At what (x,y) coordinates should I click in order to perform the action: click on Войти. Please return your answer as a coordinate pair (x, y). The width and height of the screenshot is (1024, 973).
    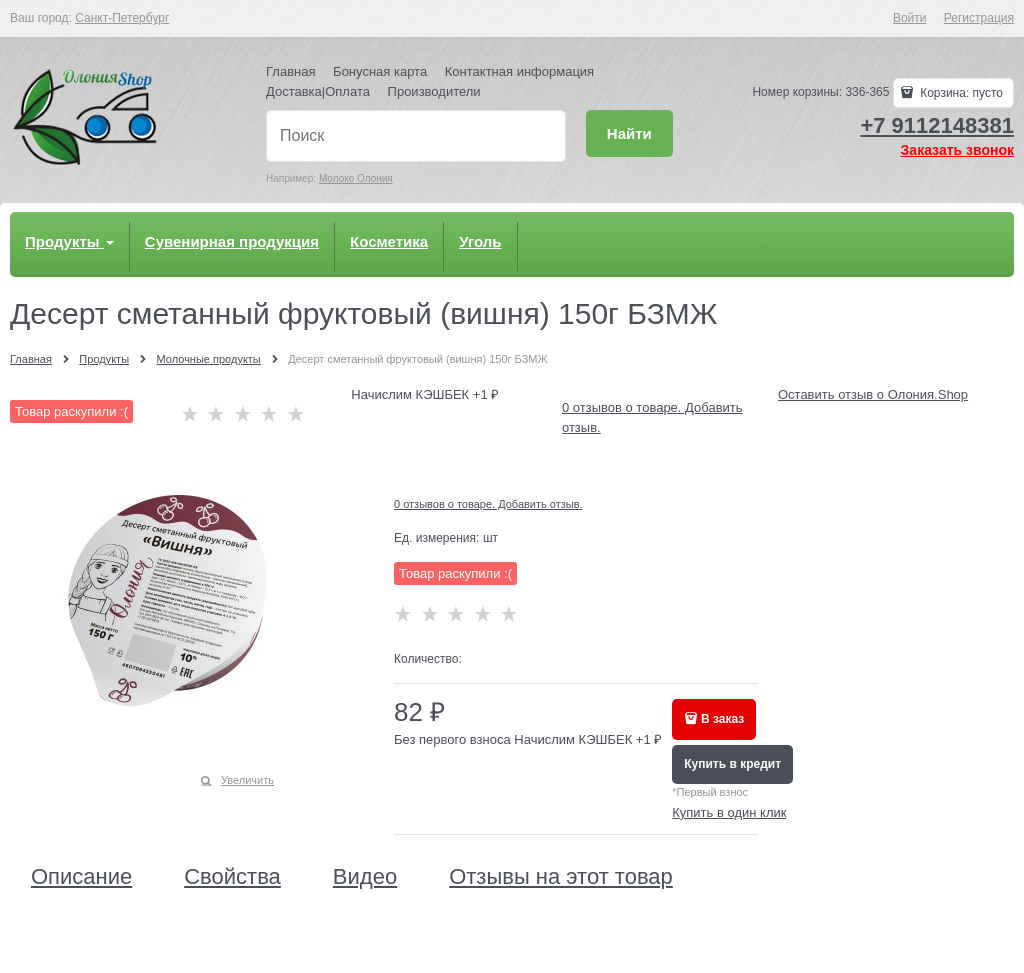
    Looking at the image, I should click on (910, 18).